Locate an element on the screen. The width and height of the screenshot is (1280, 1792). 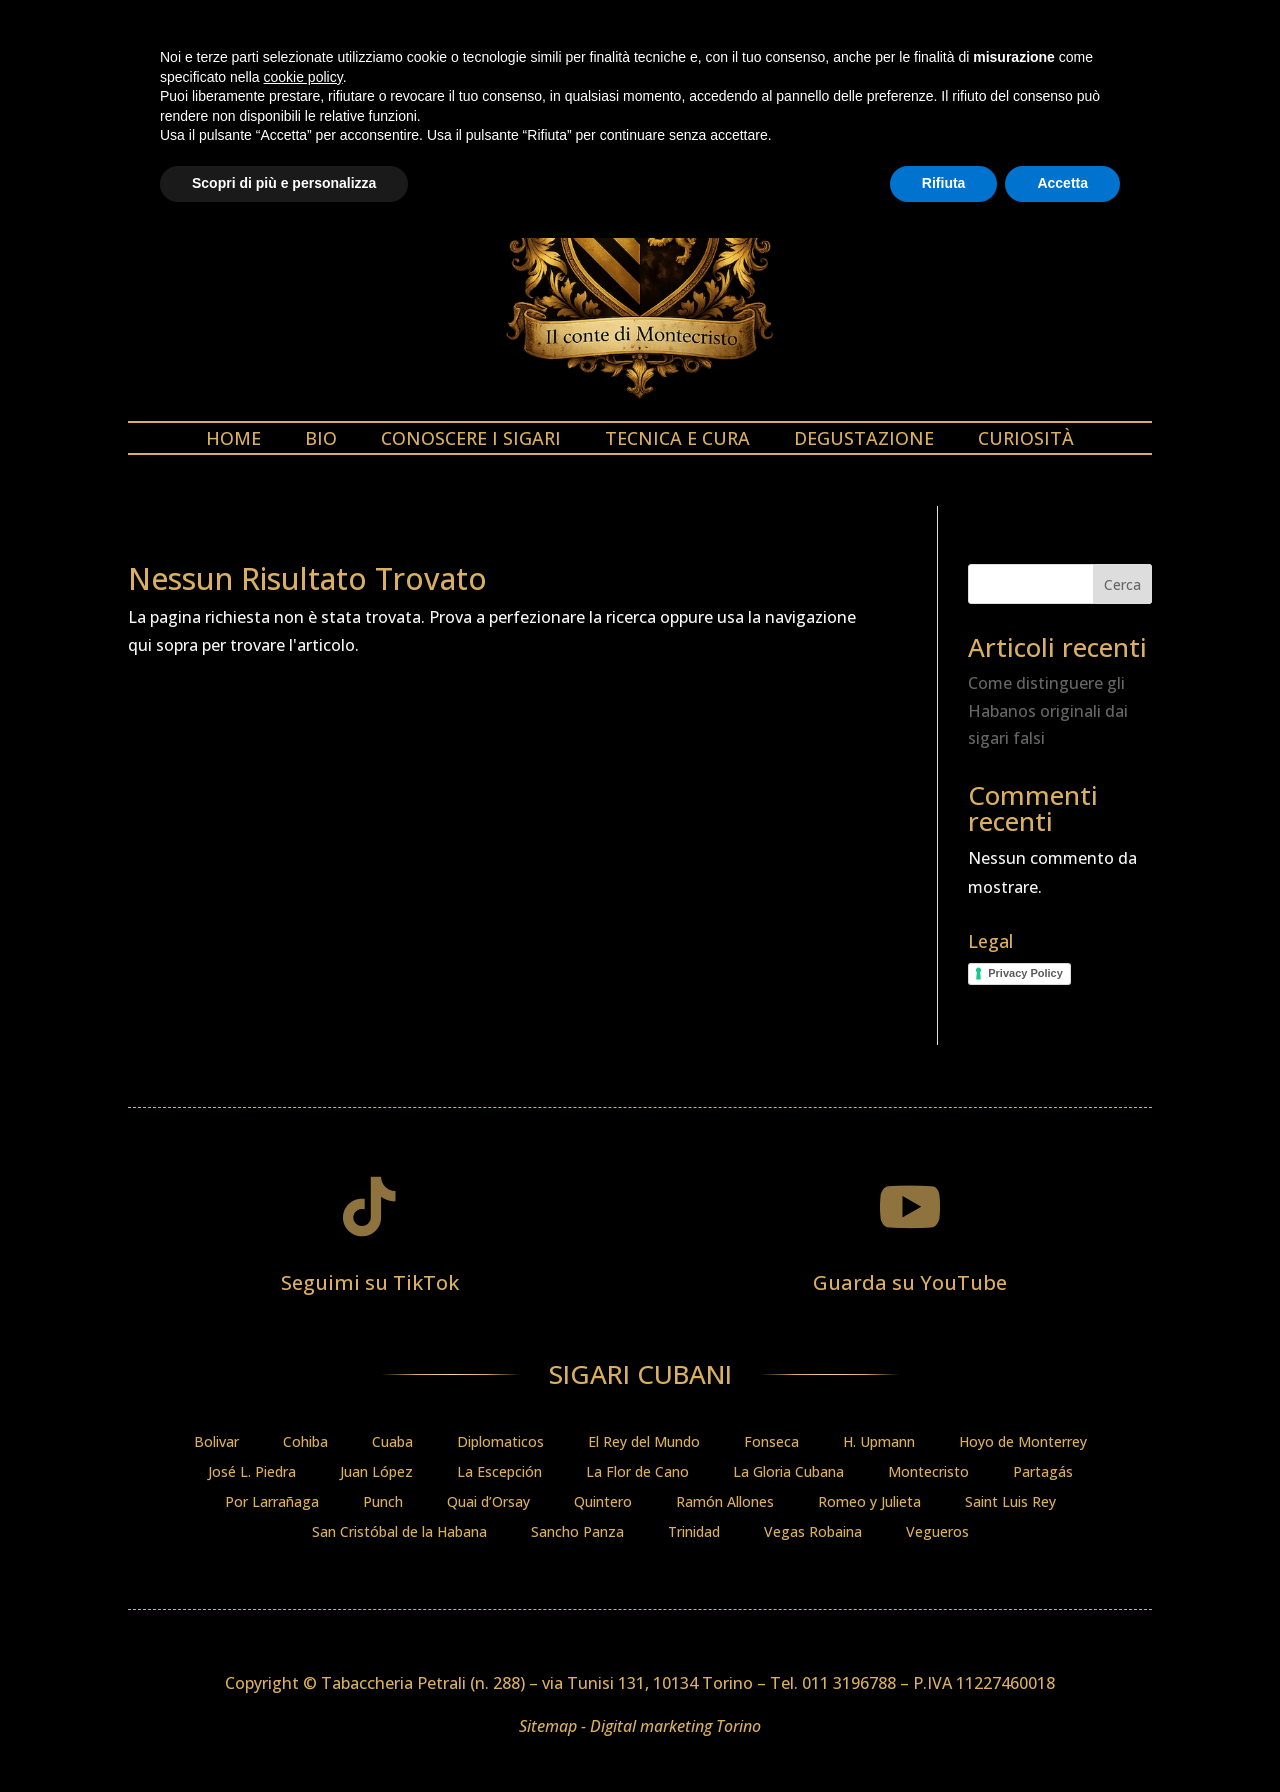
Saint Luis Rey is located at coordinates (1010, 1503).